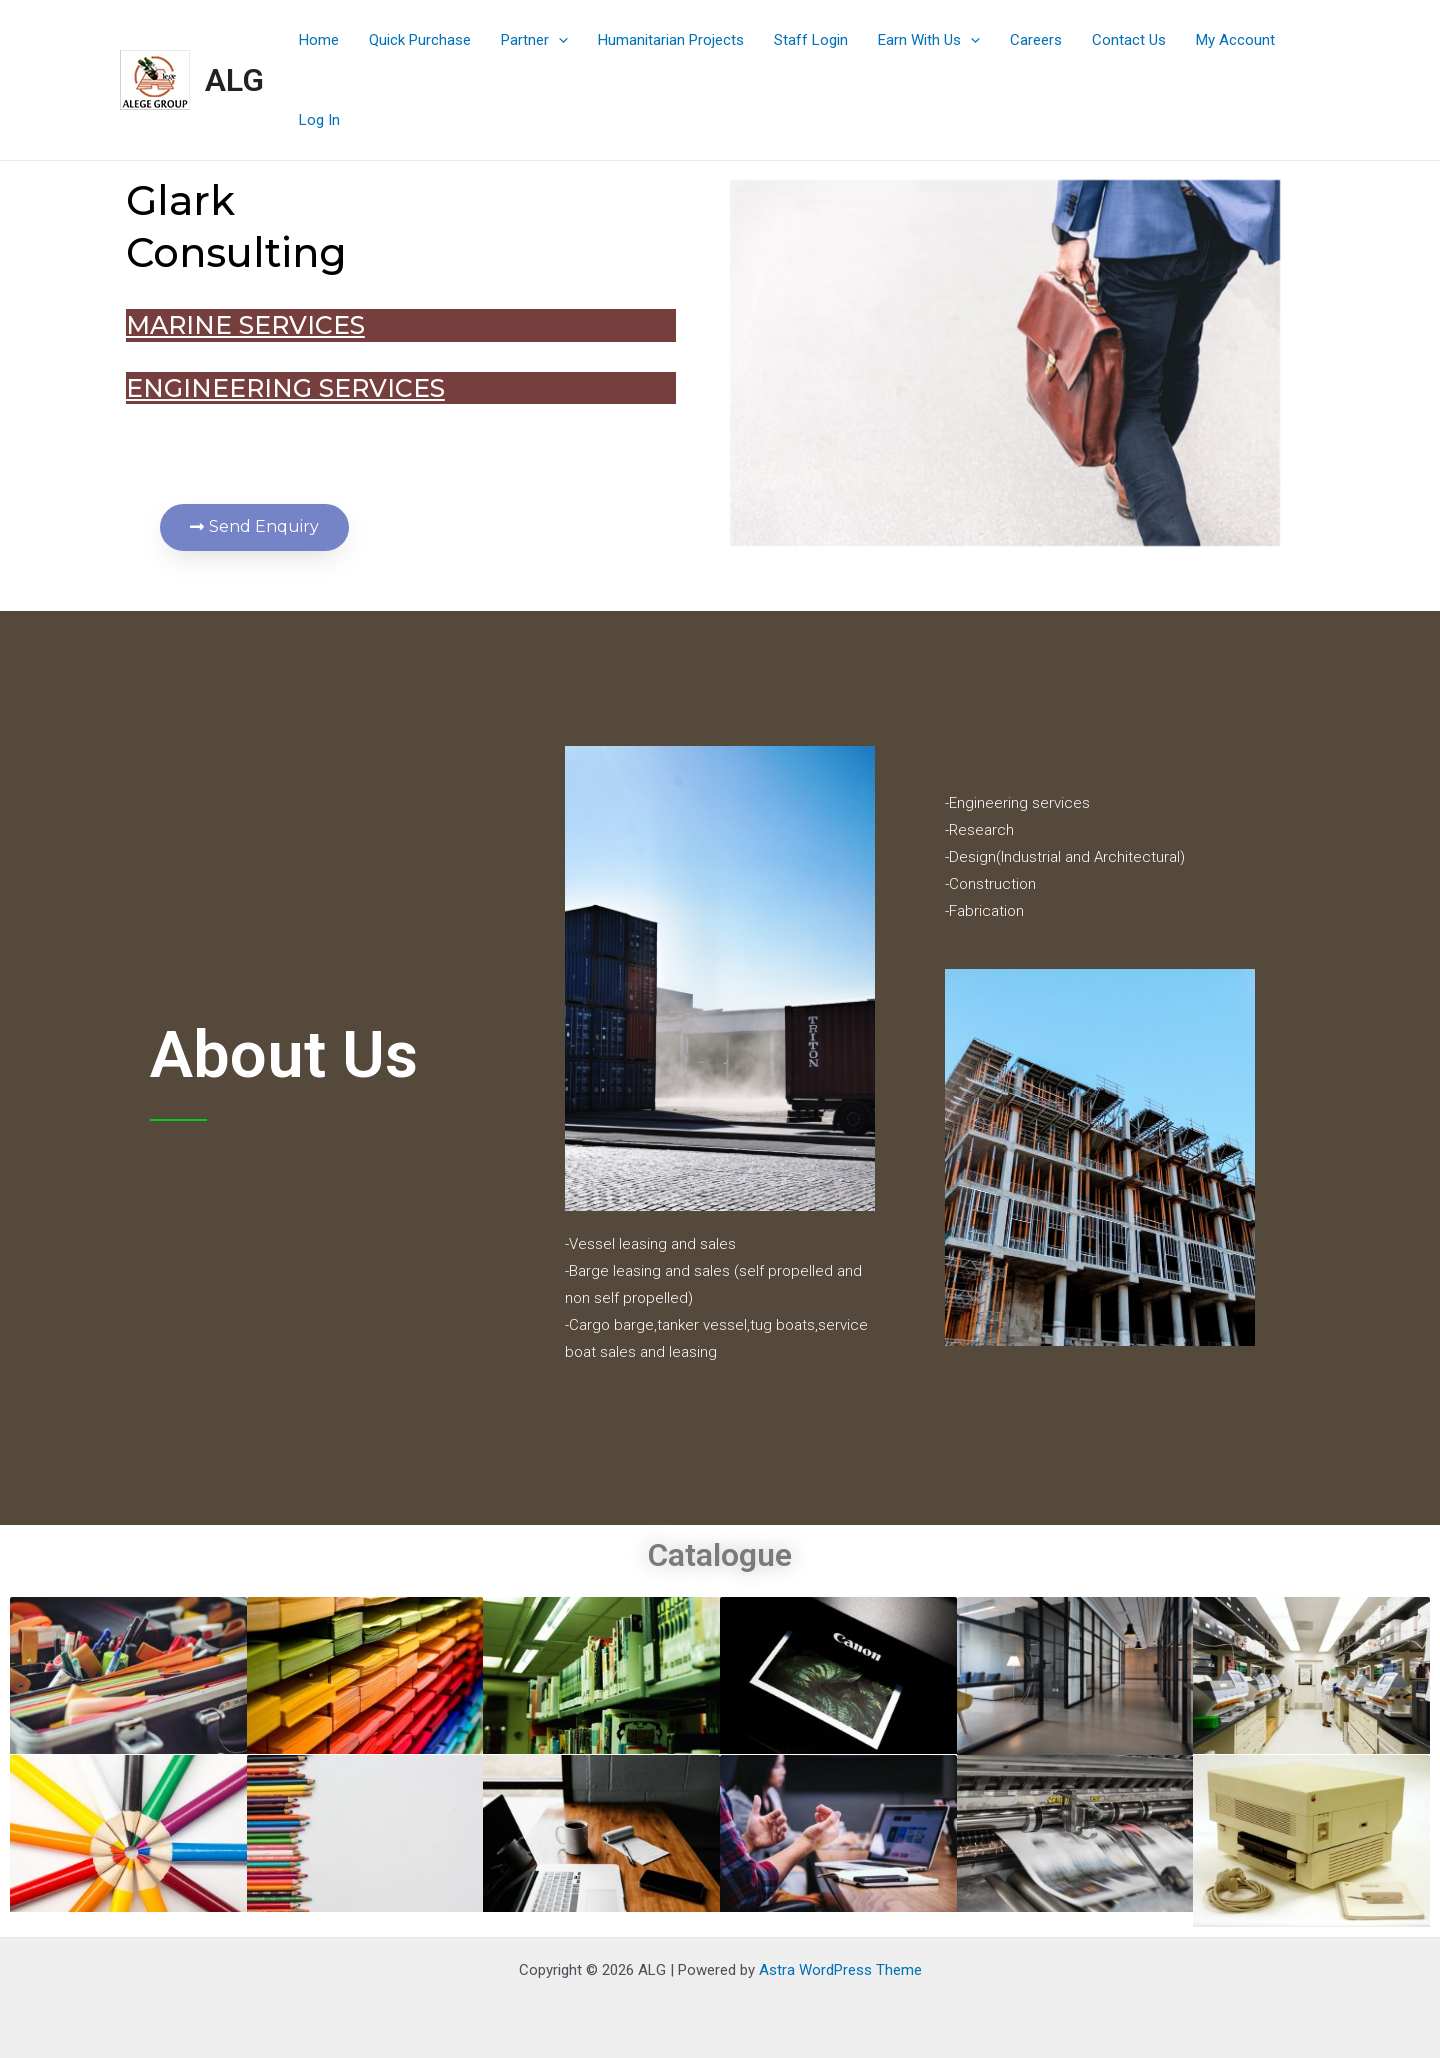  What do you see at coordinates (234, 80) in the screenshot?
I see `ALG` at bounding box center [234, 80].